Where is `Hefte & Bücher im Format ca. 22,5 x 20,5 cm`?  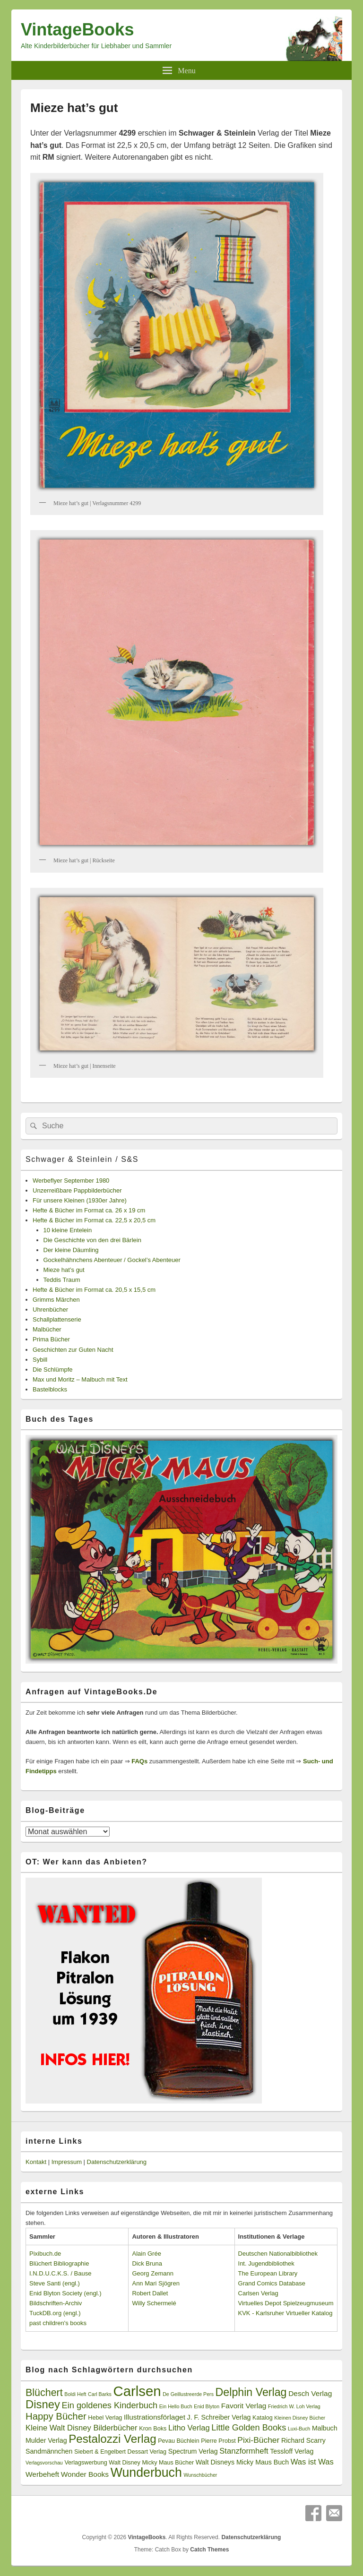
Hefte & Bücher im Format ca. 22,5 x 20,5 cm is located at coordinates (94, 1220).